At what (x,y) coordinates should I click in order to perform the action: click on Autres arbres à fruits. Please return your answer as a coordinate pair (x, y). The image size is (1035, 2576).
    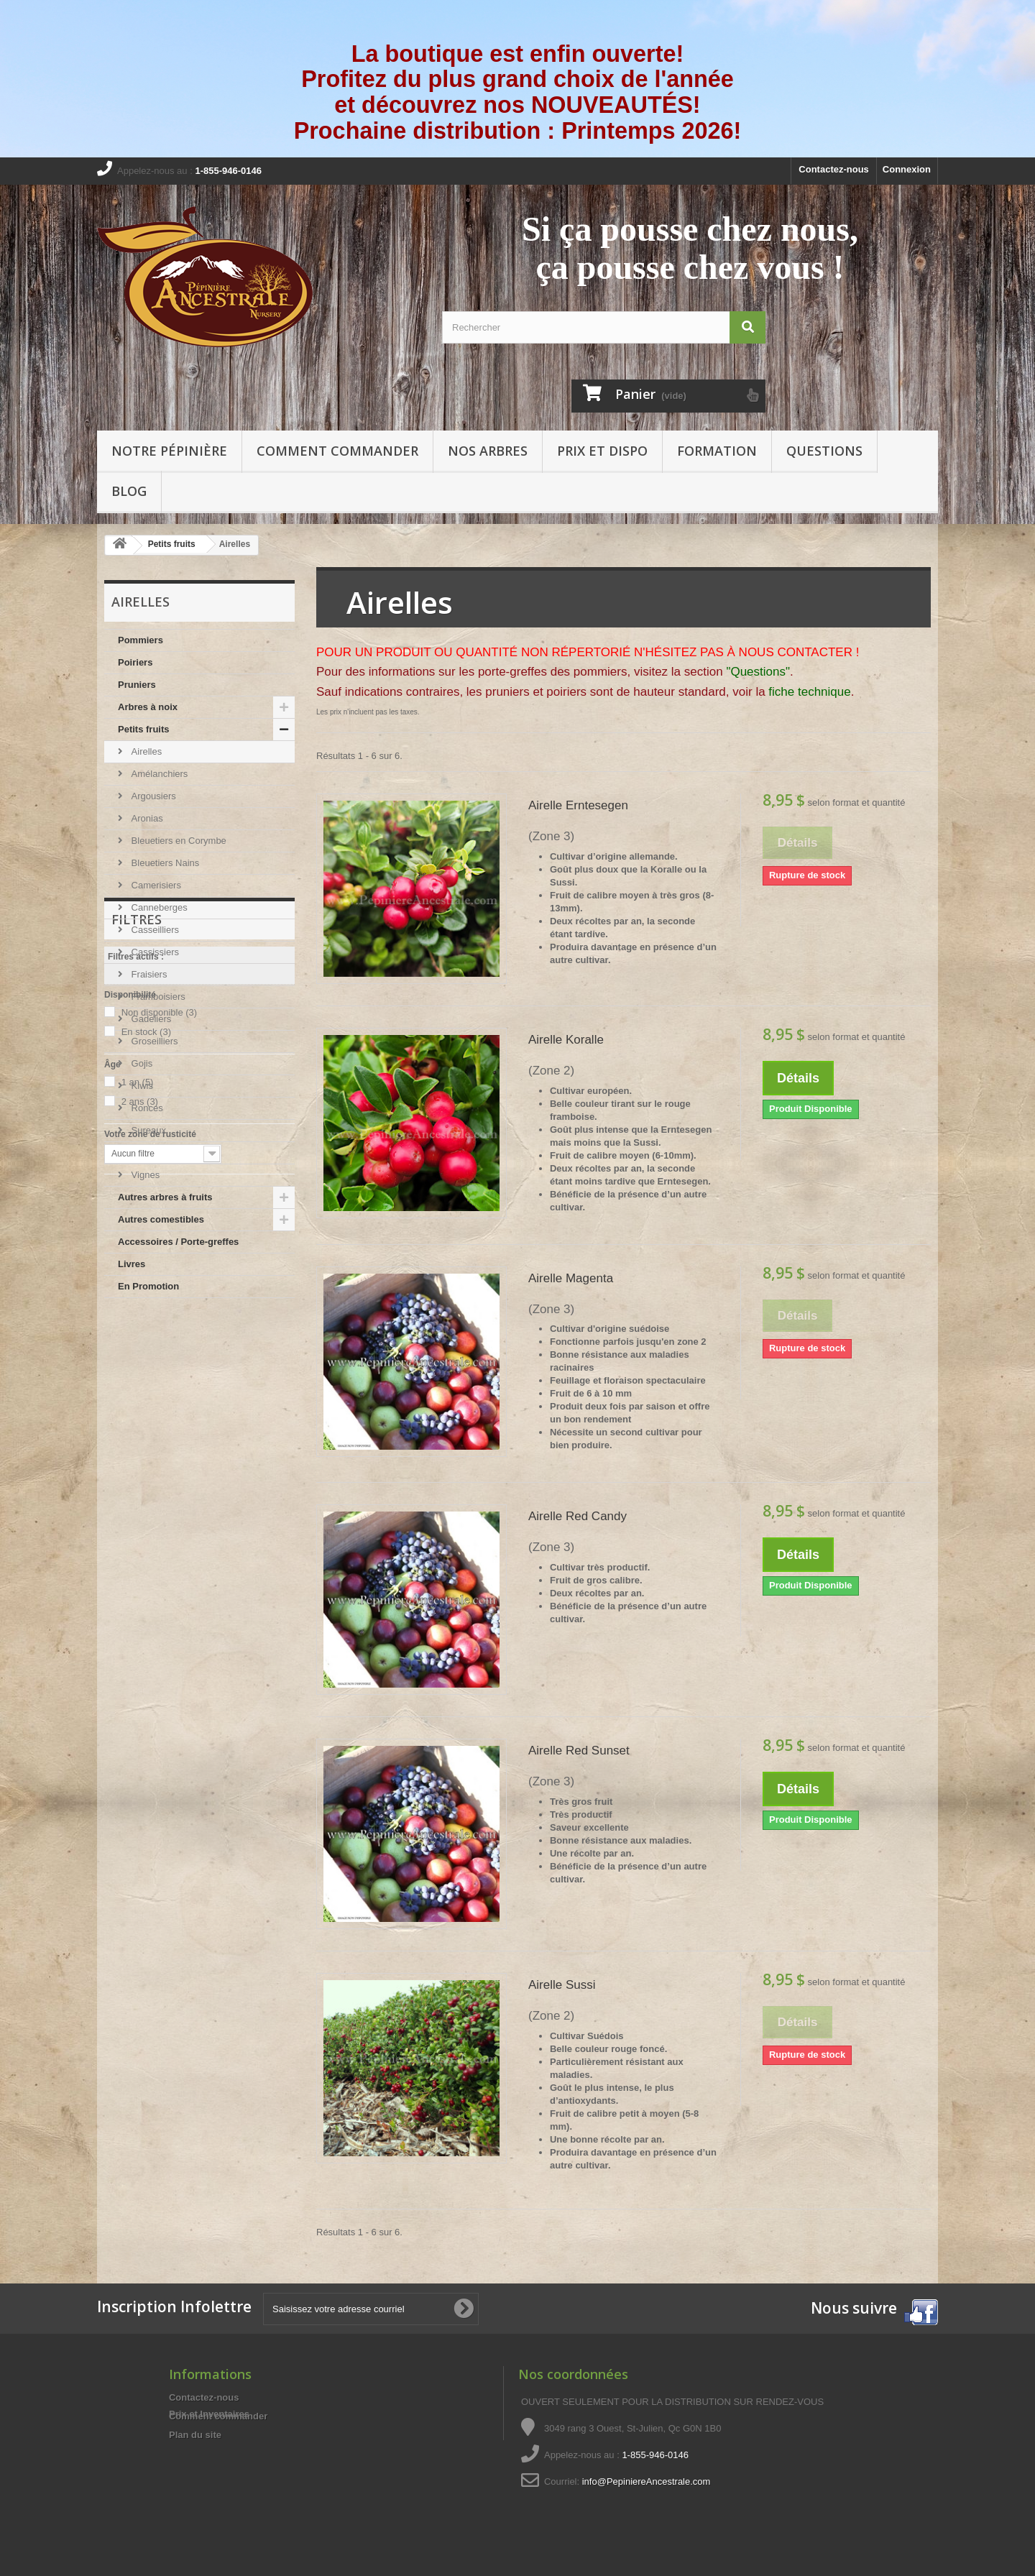
    Looking at the image, I should click on (165, 1197).